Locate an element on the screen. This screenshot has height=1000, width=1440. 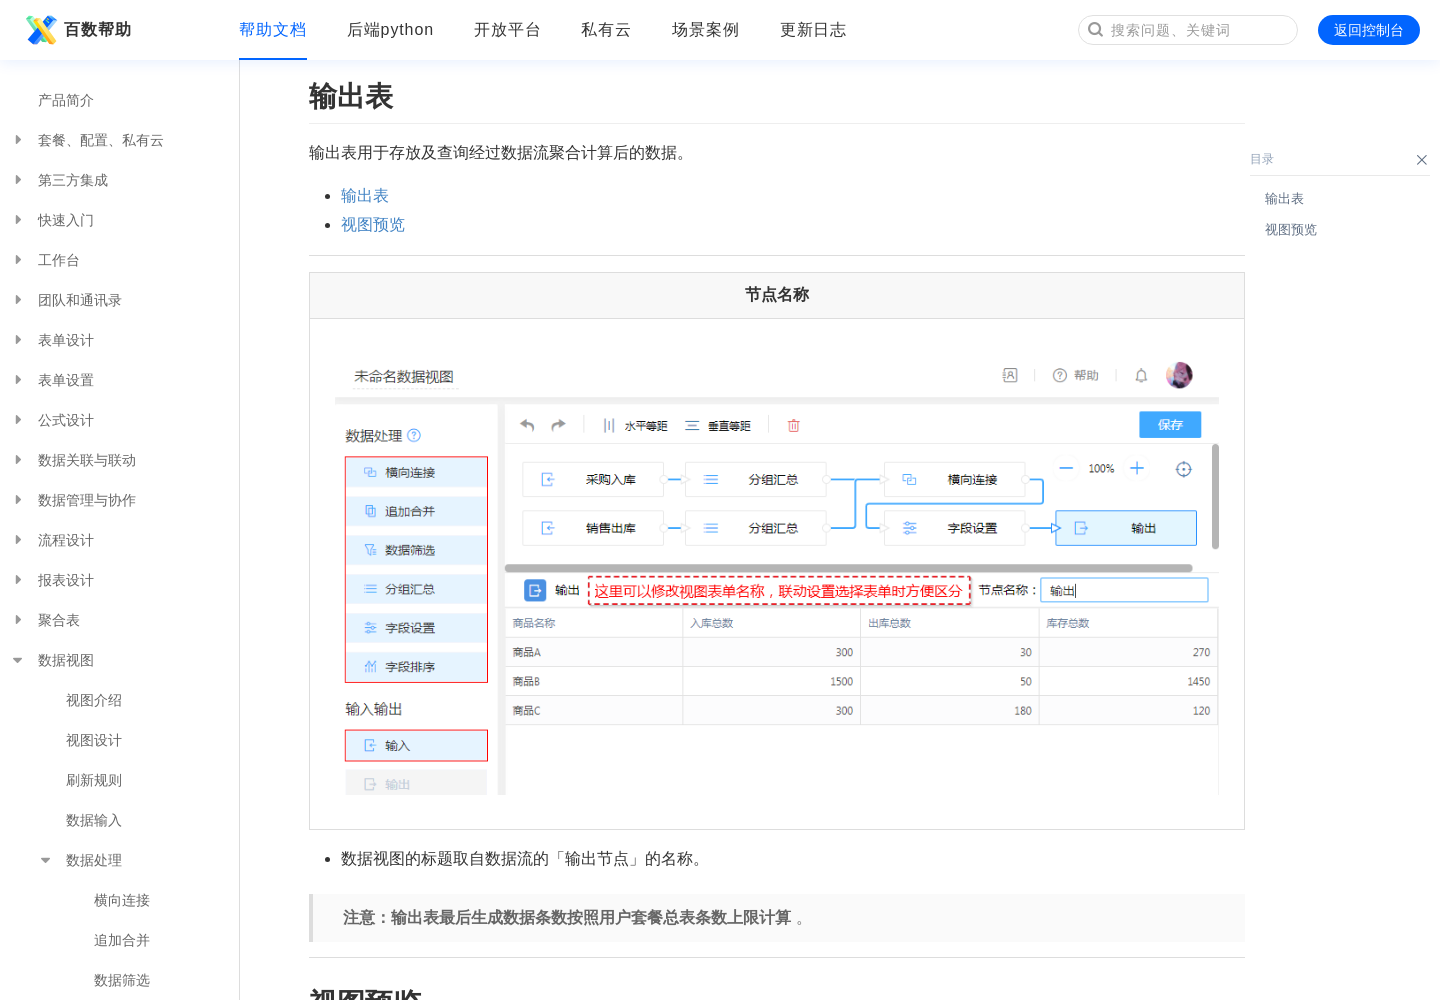
刷新规则 is located at coordinates (94, 780).